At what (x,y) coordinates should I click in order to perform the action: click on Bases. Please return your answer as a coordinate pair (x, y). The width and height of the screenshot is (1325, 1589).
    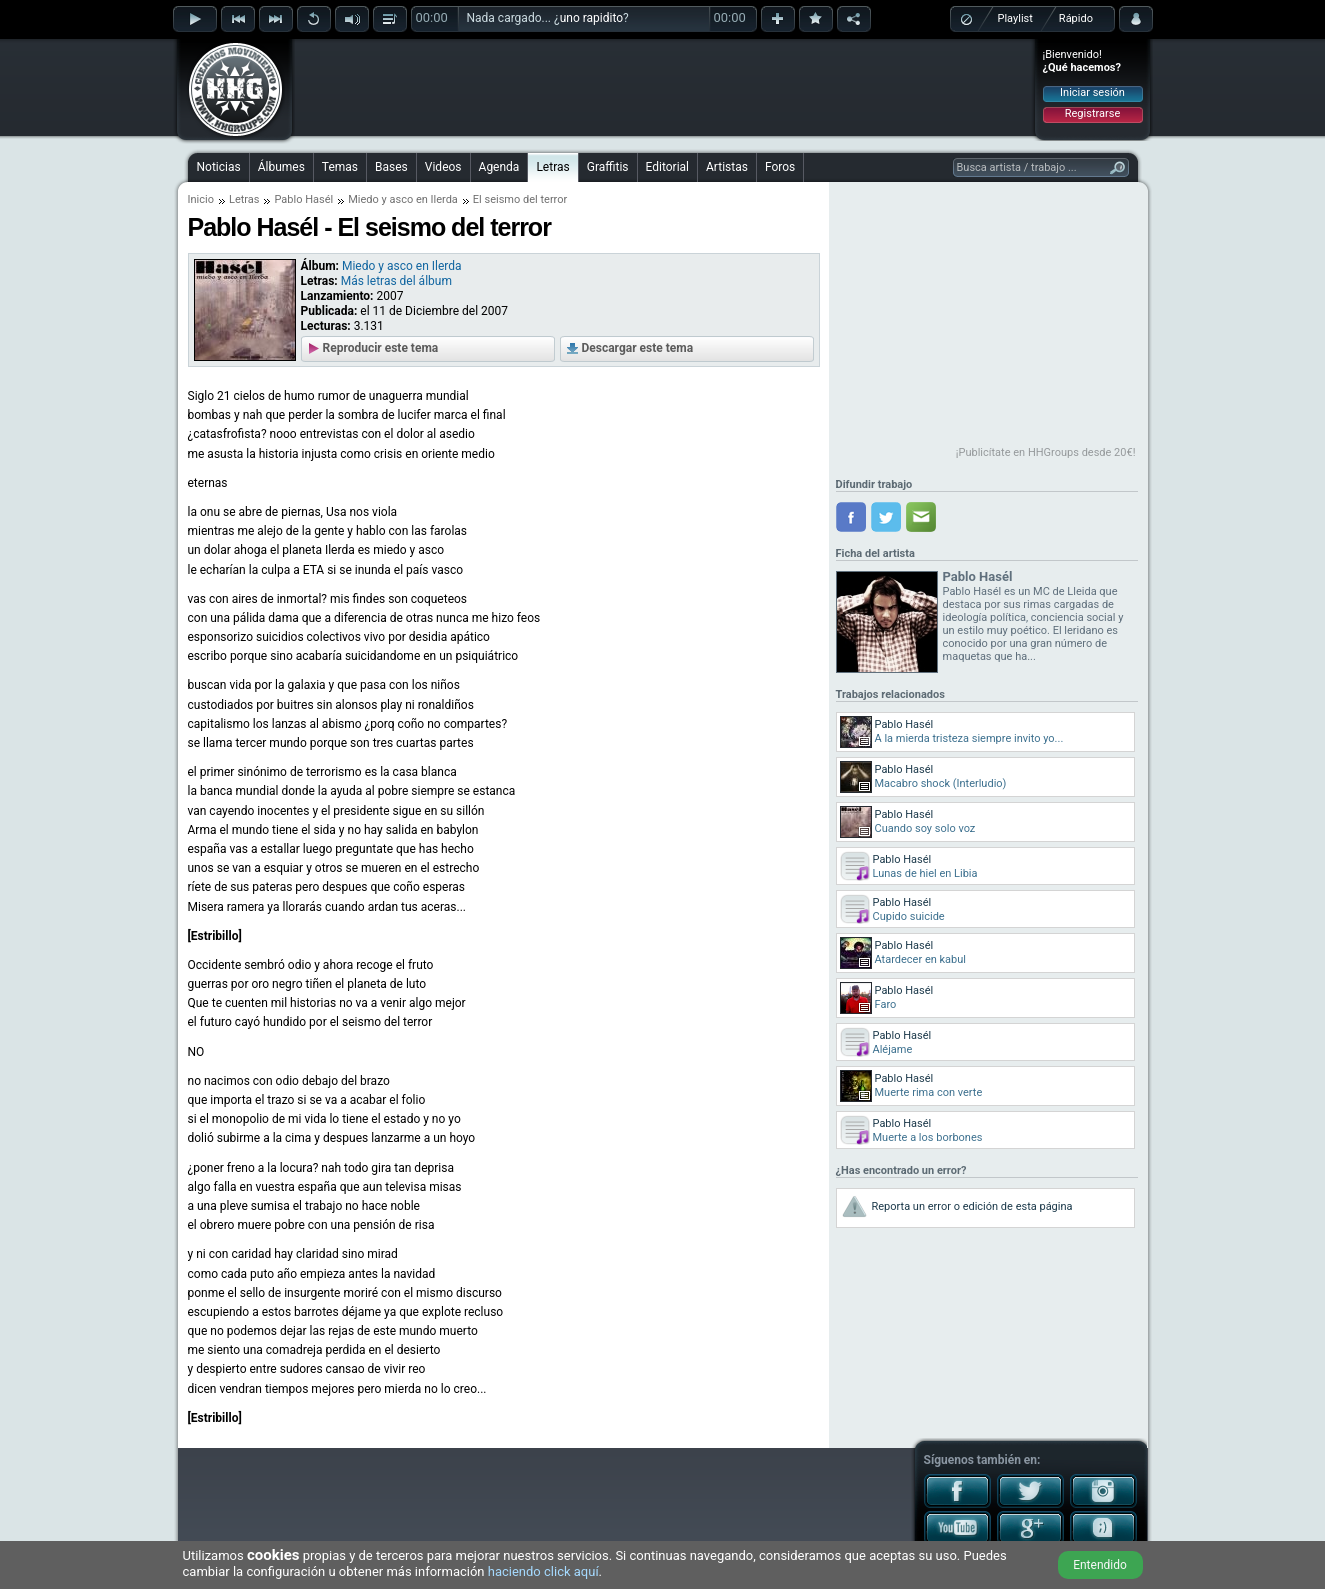
    Looking at the image, I should click on (391, 167).